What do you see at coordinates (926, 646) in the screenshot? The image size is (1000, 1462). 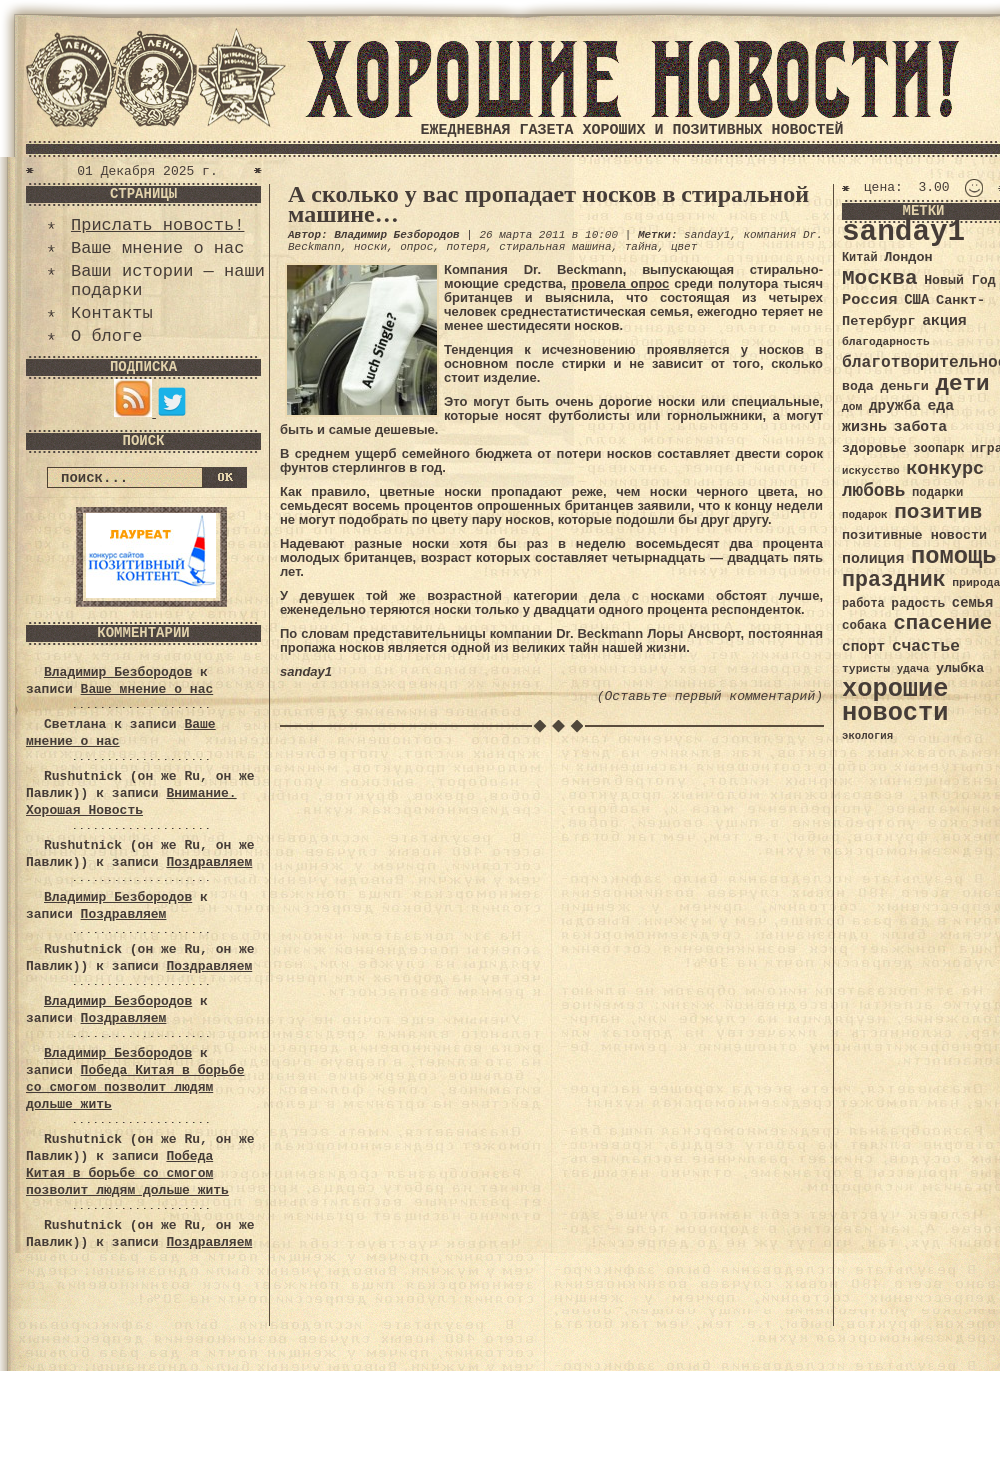 I see `счастье [счастье (57 элементов)]` at bounding box center [926, 646].